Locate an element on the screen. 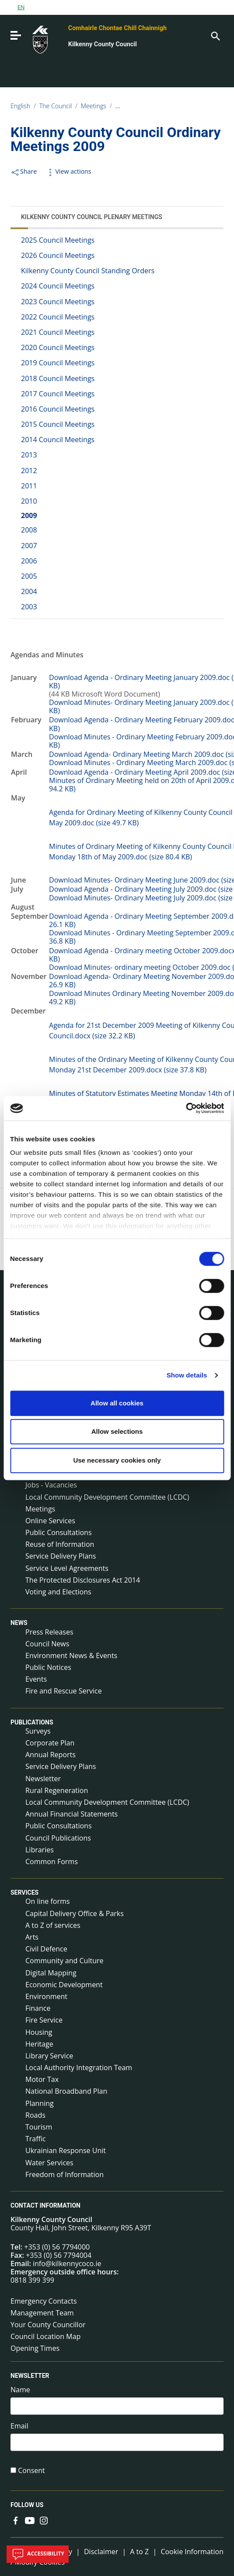 The width and height of the screenshot is (234, 2576). Public Notices is located at coordinates (48, 1667).